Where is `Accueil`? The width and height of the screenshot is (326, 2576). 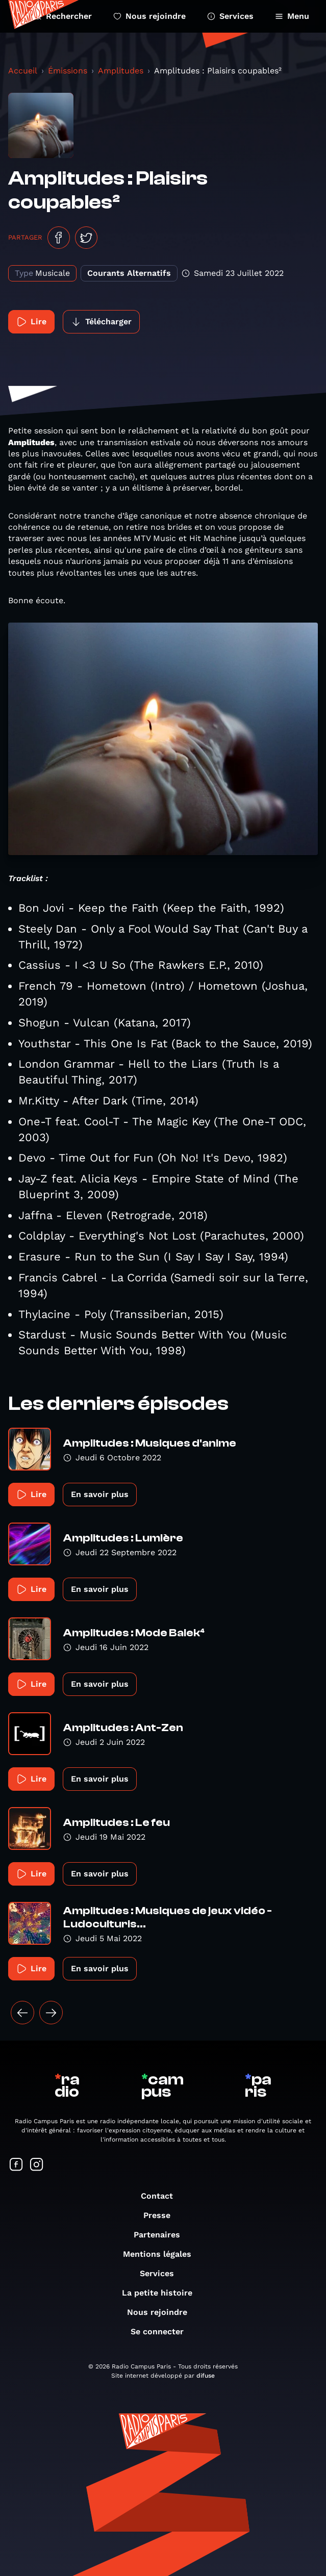 Accueil is located at coordinates (22, 70).